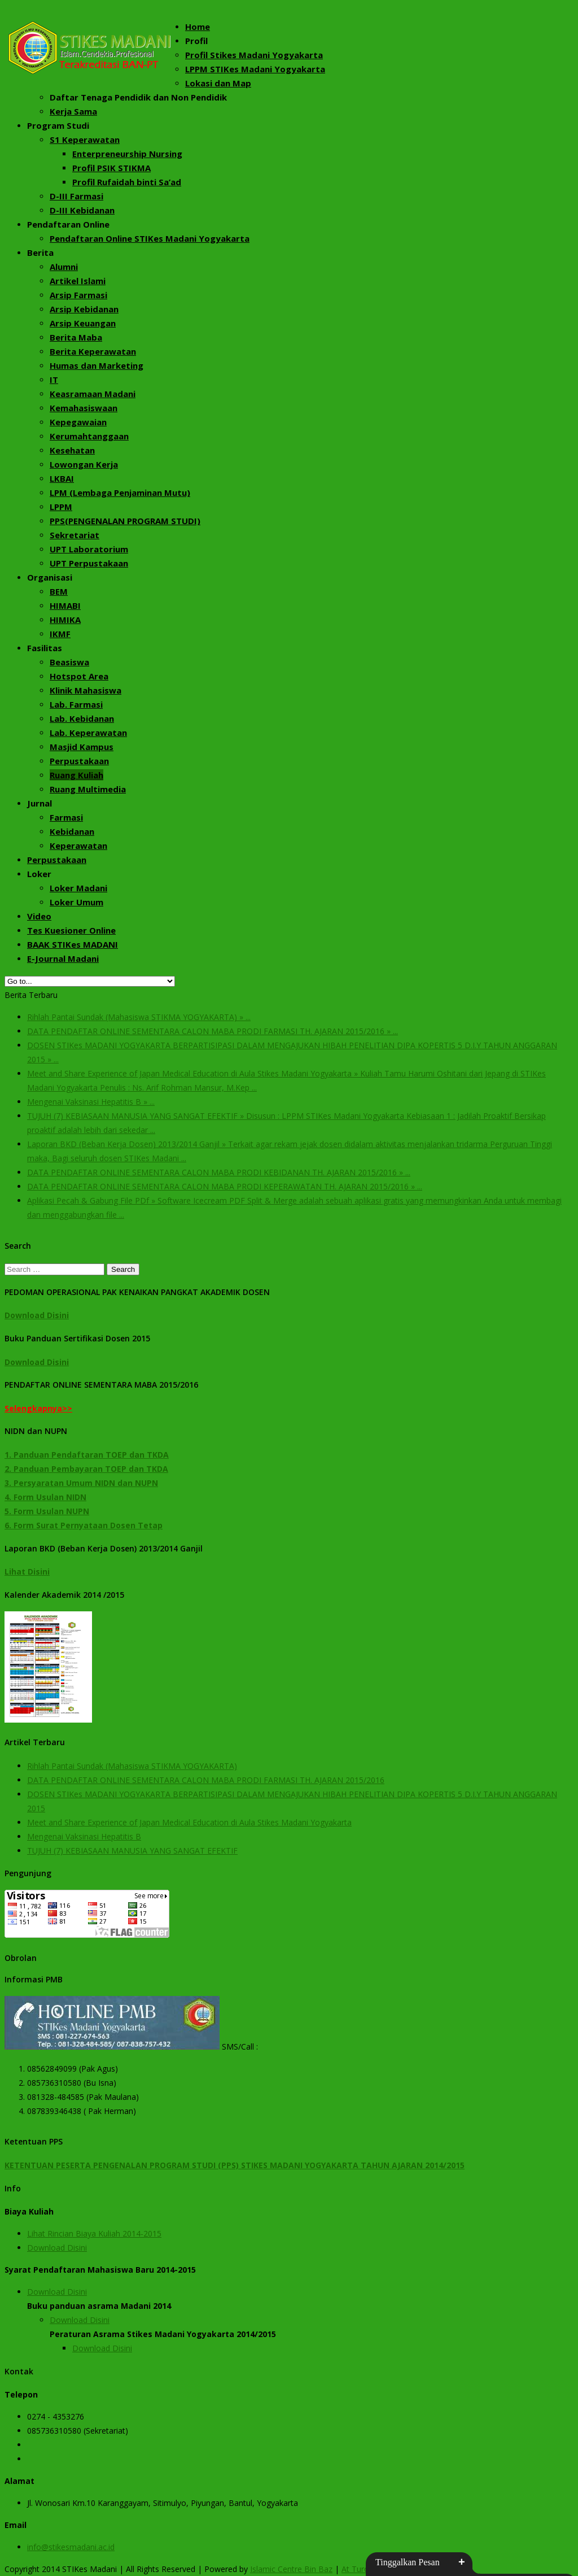 The width and height of the screenshot is (578, 2576). Describe the element at coordinates (83, 323) in the screenshot. I see `Arsip Keuangan` at that location.